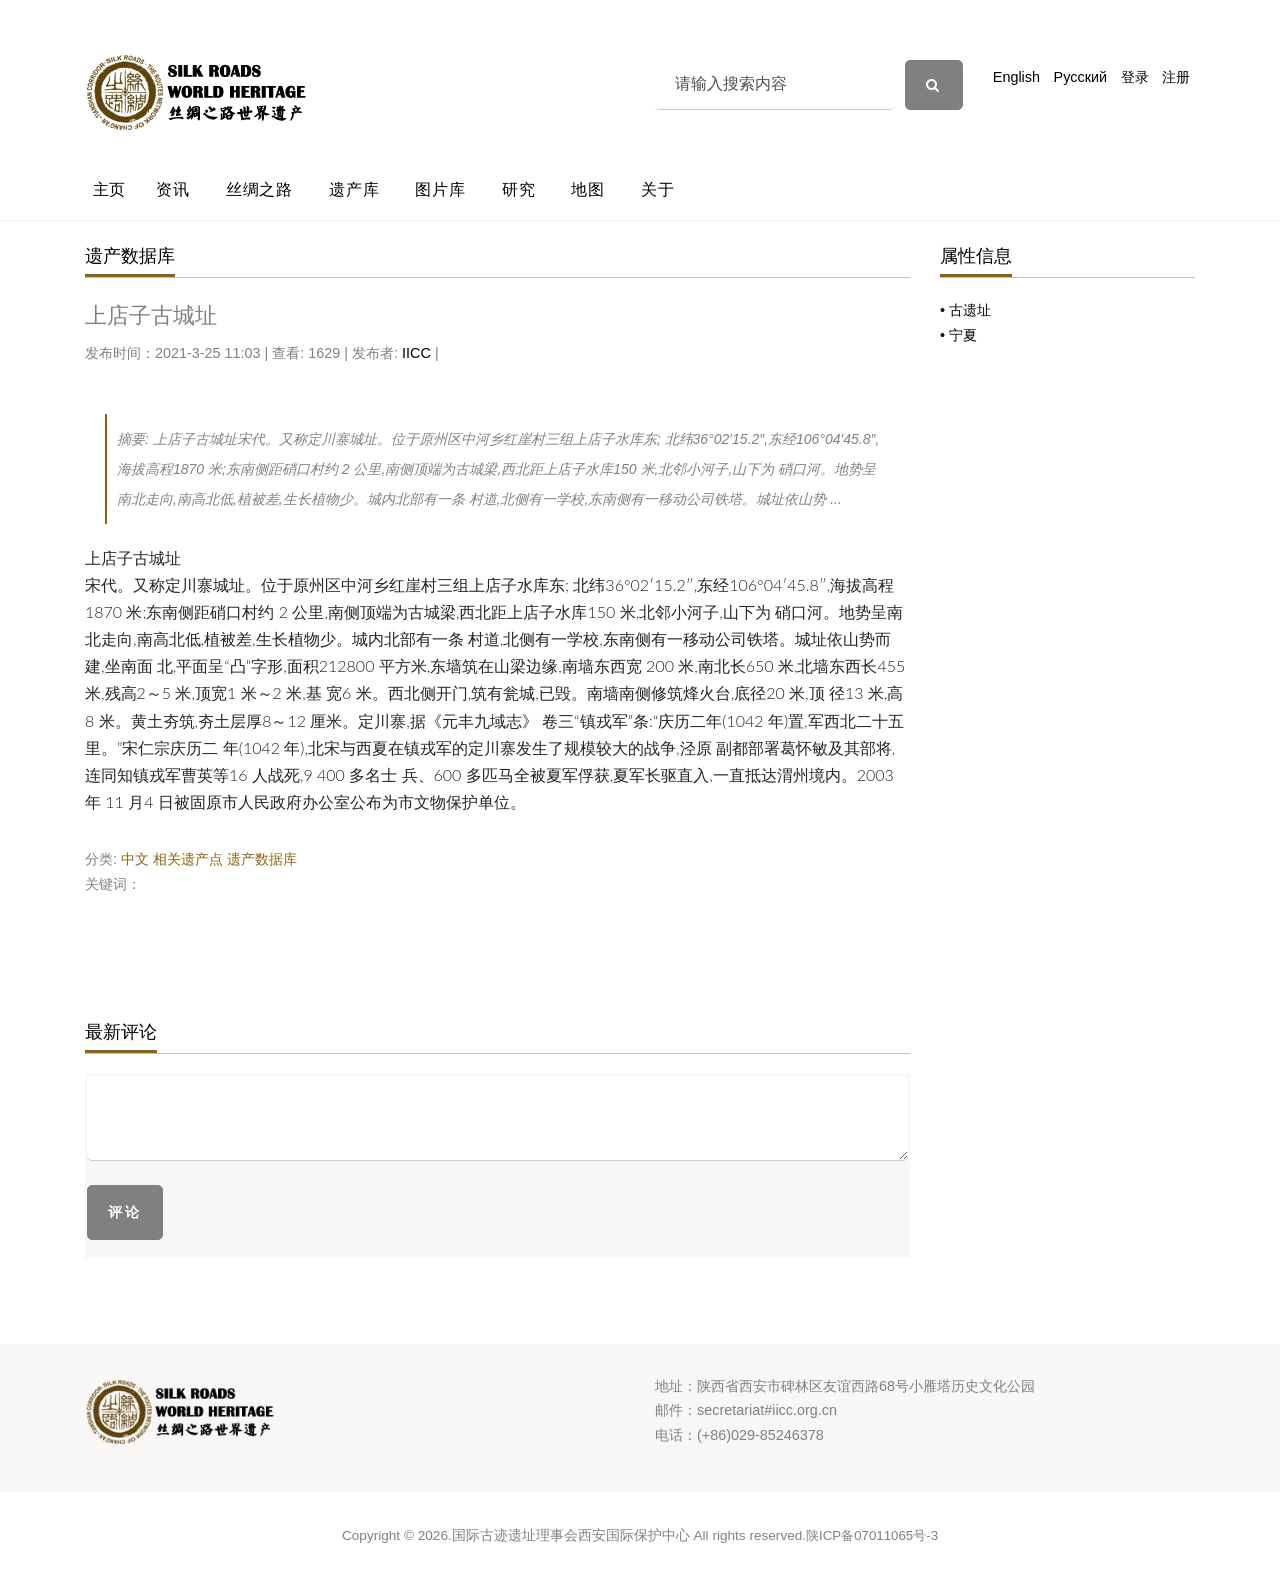 The height and width of the screenshot is (1596, 1280). What do you see at coordinates (354, 189) in the screenshot?
I see `遗产库` at bounding box center [354, 189].